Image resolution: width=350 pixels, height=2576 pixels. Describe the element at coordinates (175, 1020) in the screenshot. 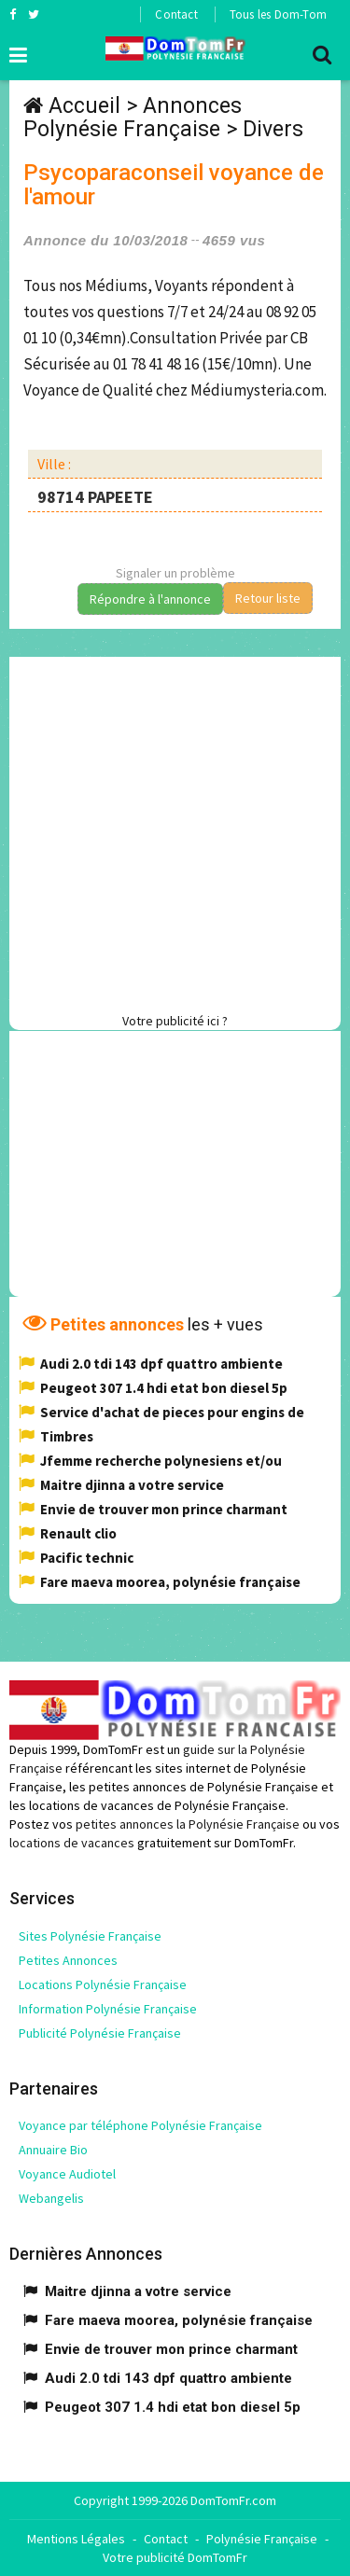

I see `Votre publicité ici ?` at that location.